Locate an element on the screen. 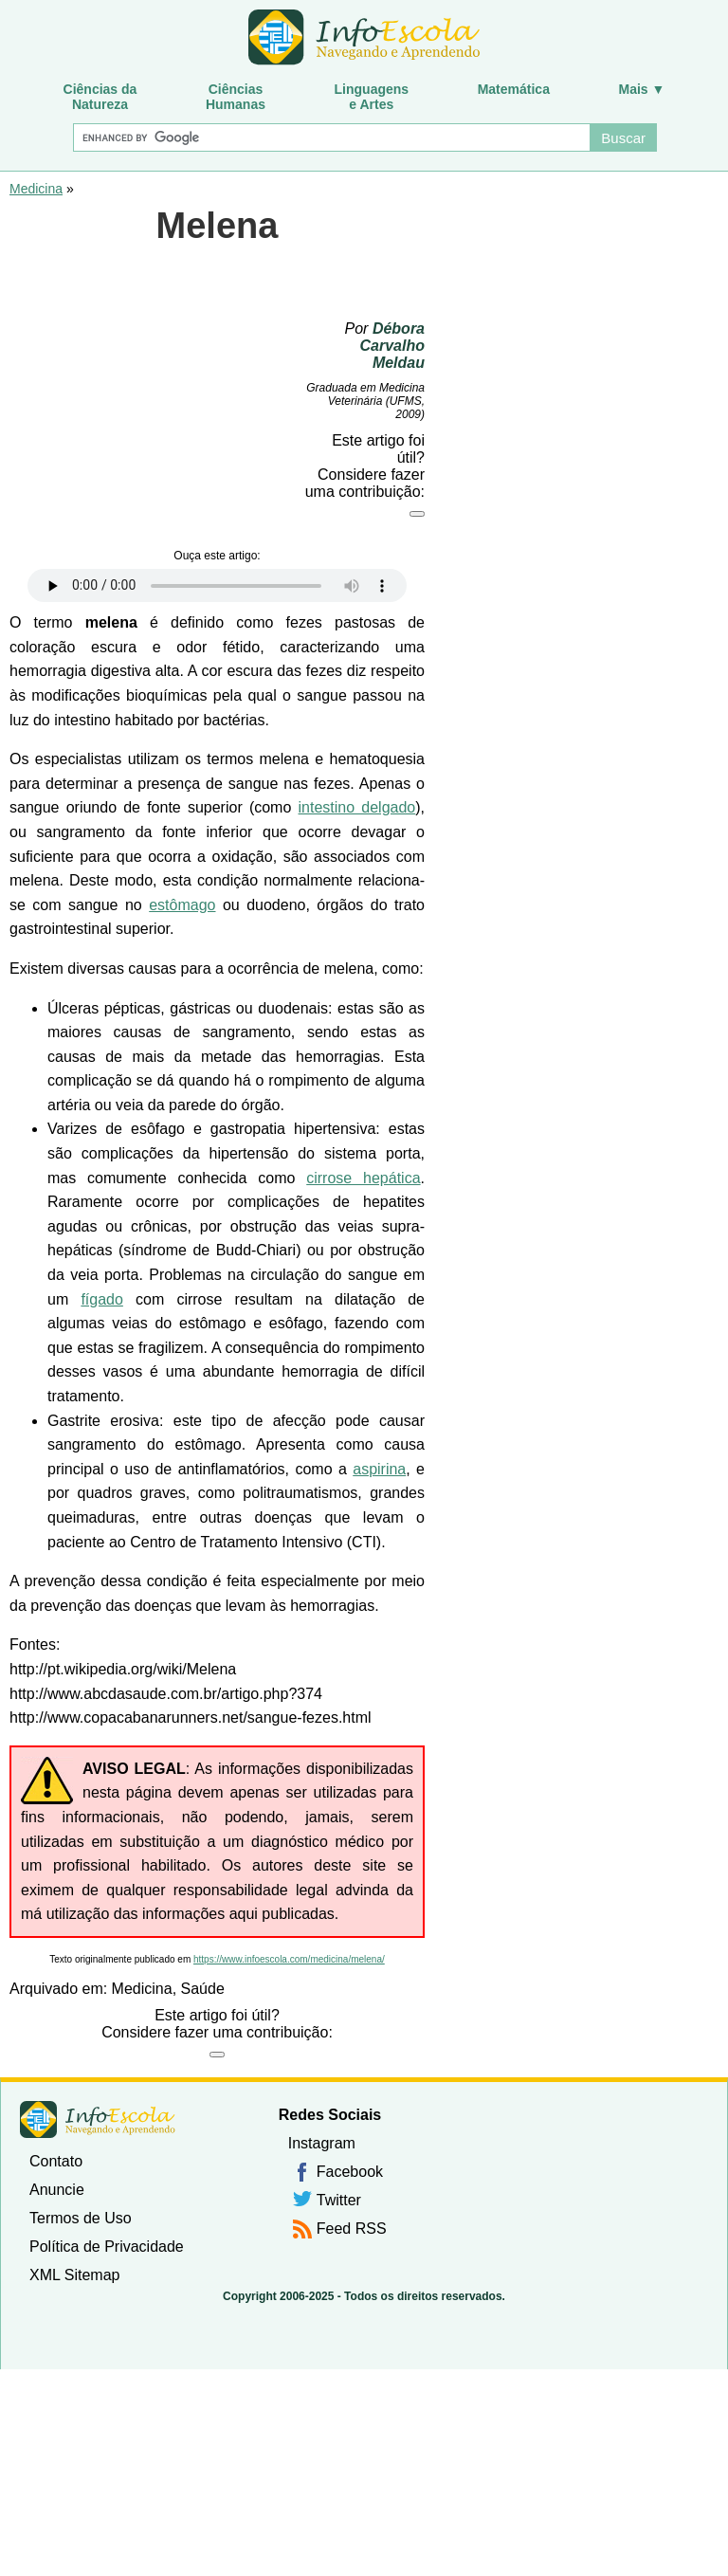 This screenshot has height=2576, width=728. Mais ▼ is located at coordinates (642, 89).